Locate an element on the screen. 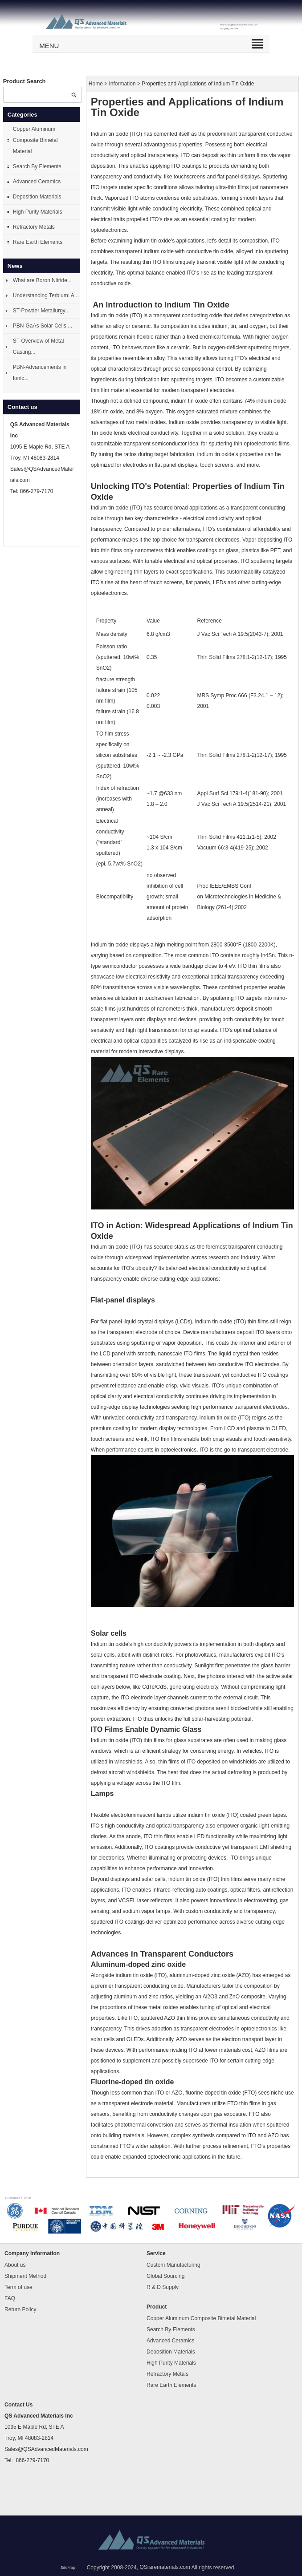 This screenshot has height=2576, width=302. Global Sourcing is located at coordinates (165, 2276).